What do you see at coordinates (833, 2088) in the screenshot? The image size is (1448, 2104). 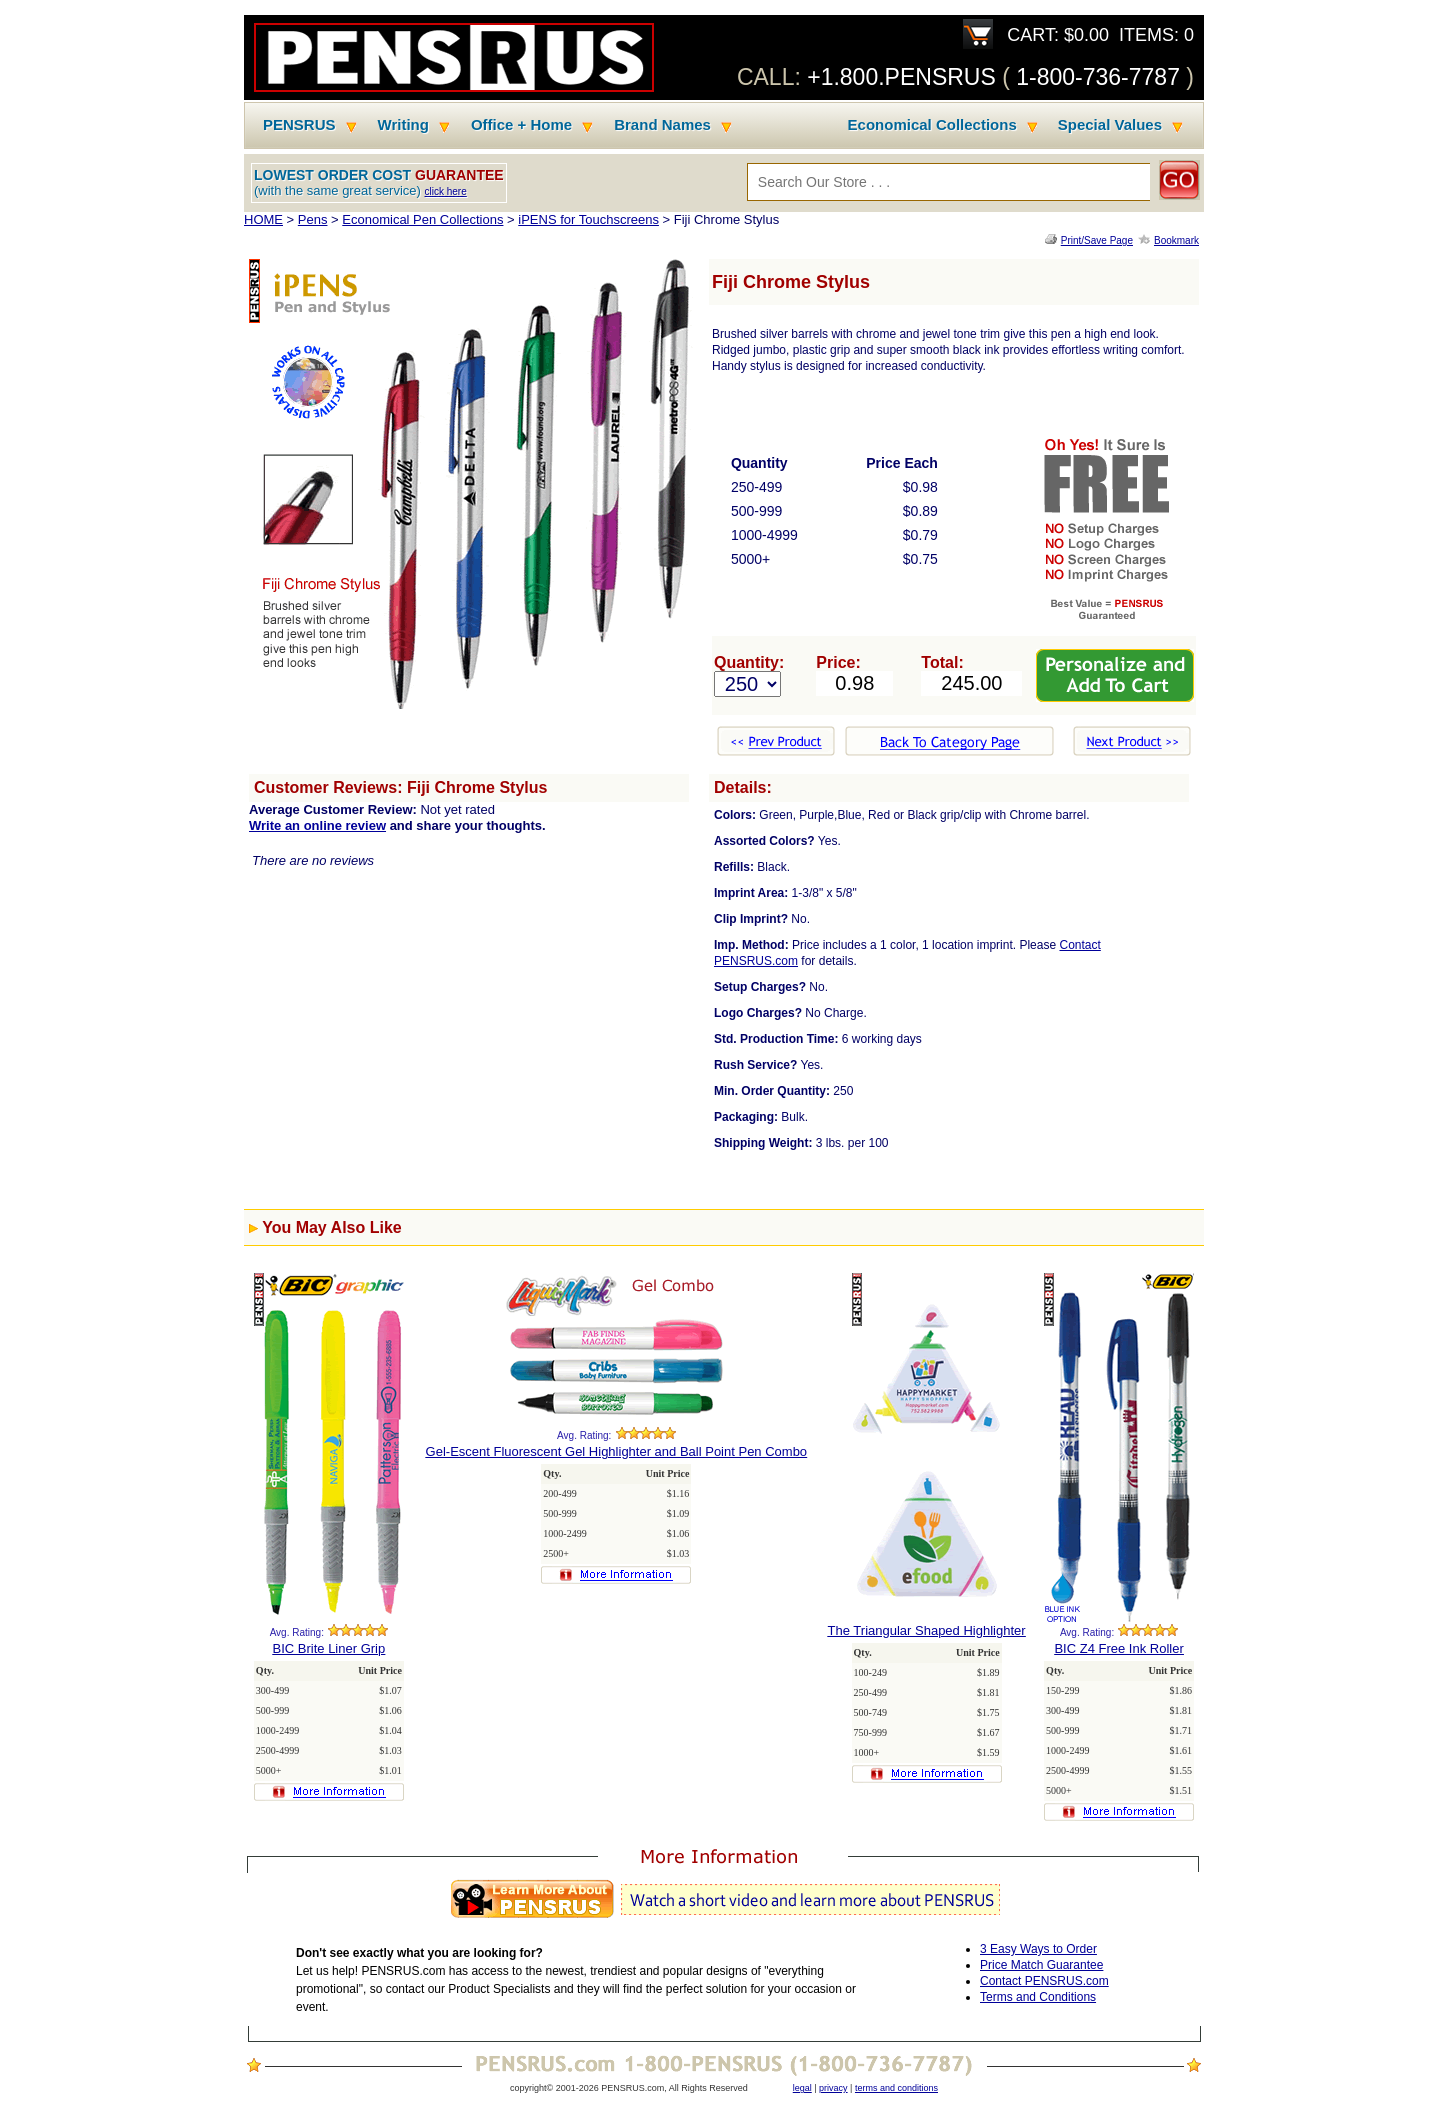 I see `privacy` at bounding box center [833, 2088].